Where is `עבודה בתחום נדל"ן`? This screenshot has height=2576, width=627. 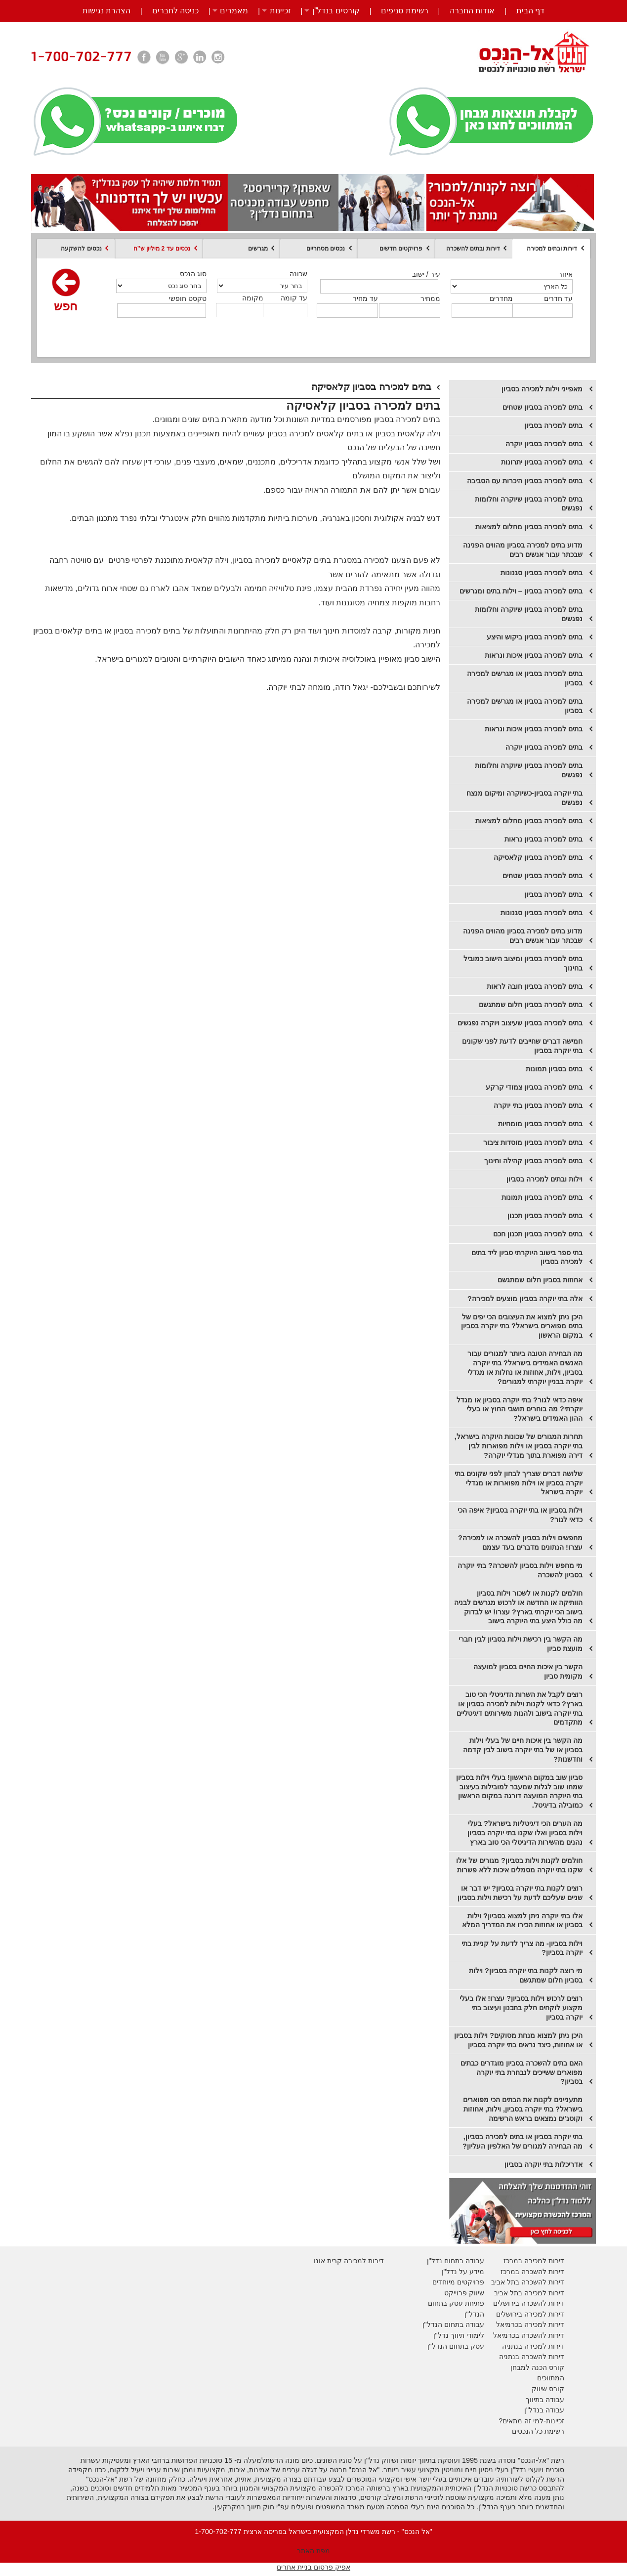 עבודה בתחום נדל"ן is located at coordinates (455, 2261).